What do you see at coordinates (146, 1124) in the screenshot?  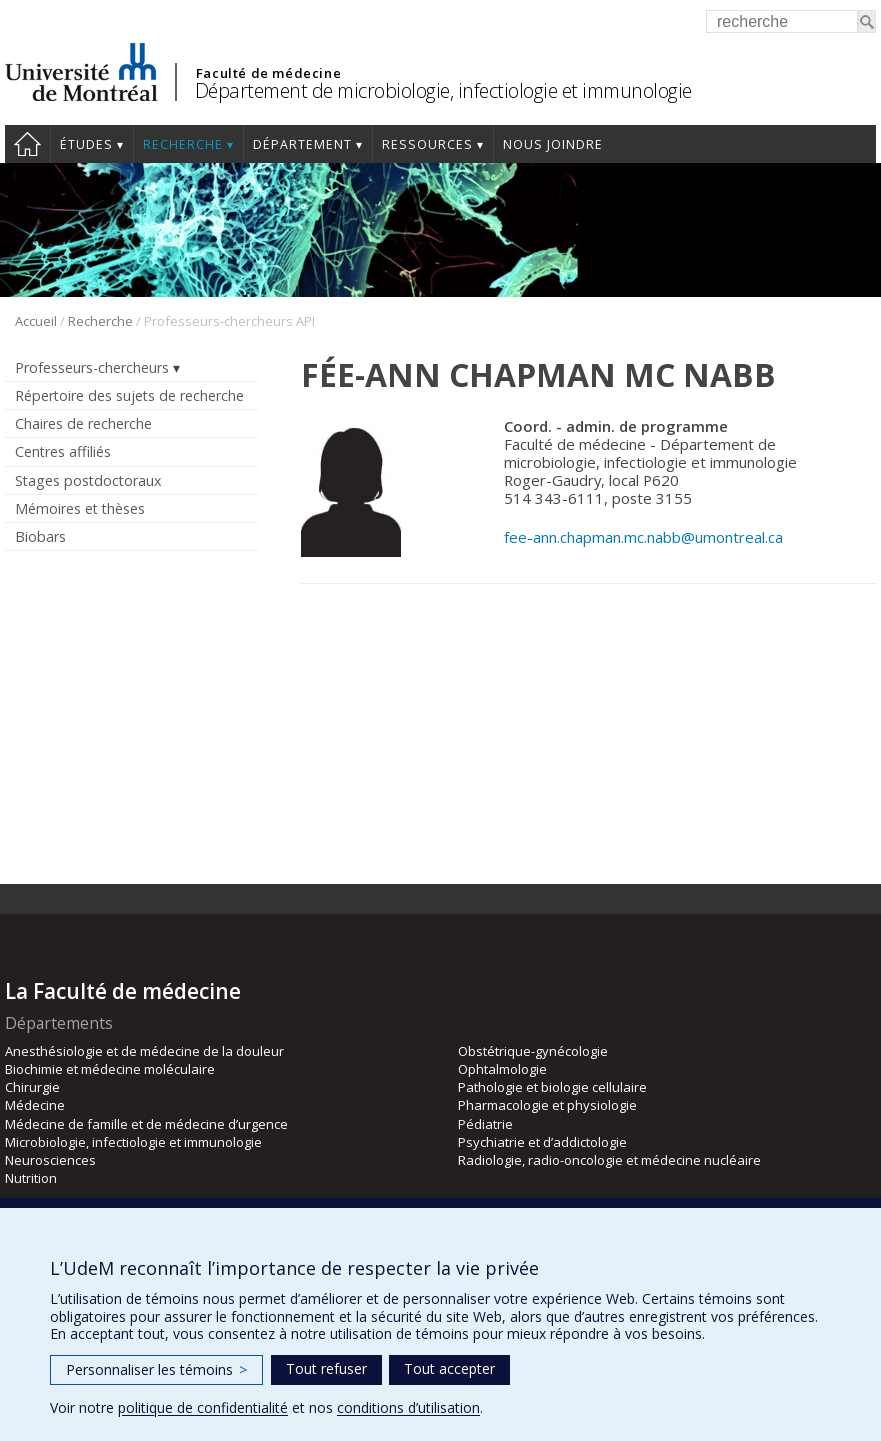 I see `Médecine de famille et de médecine d’urgence` at bounding box center [146, 1124].